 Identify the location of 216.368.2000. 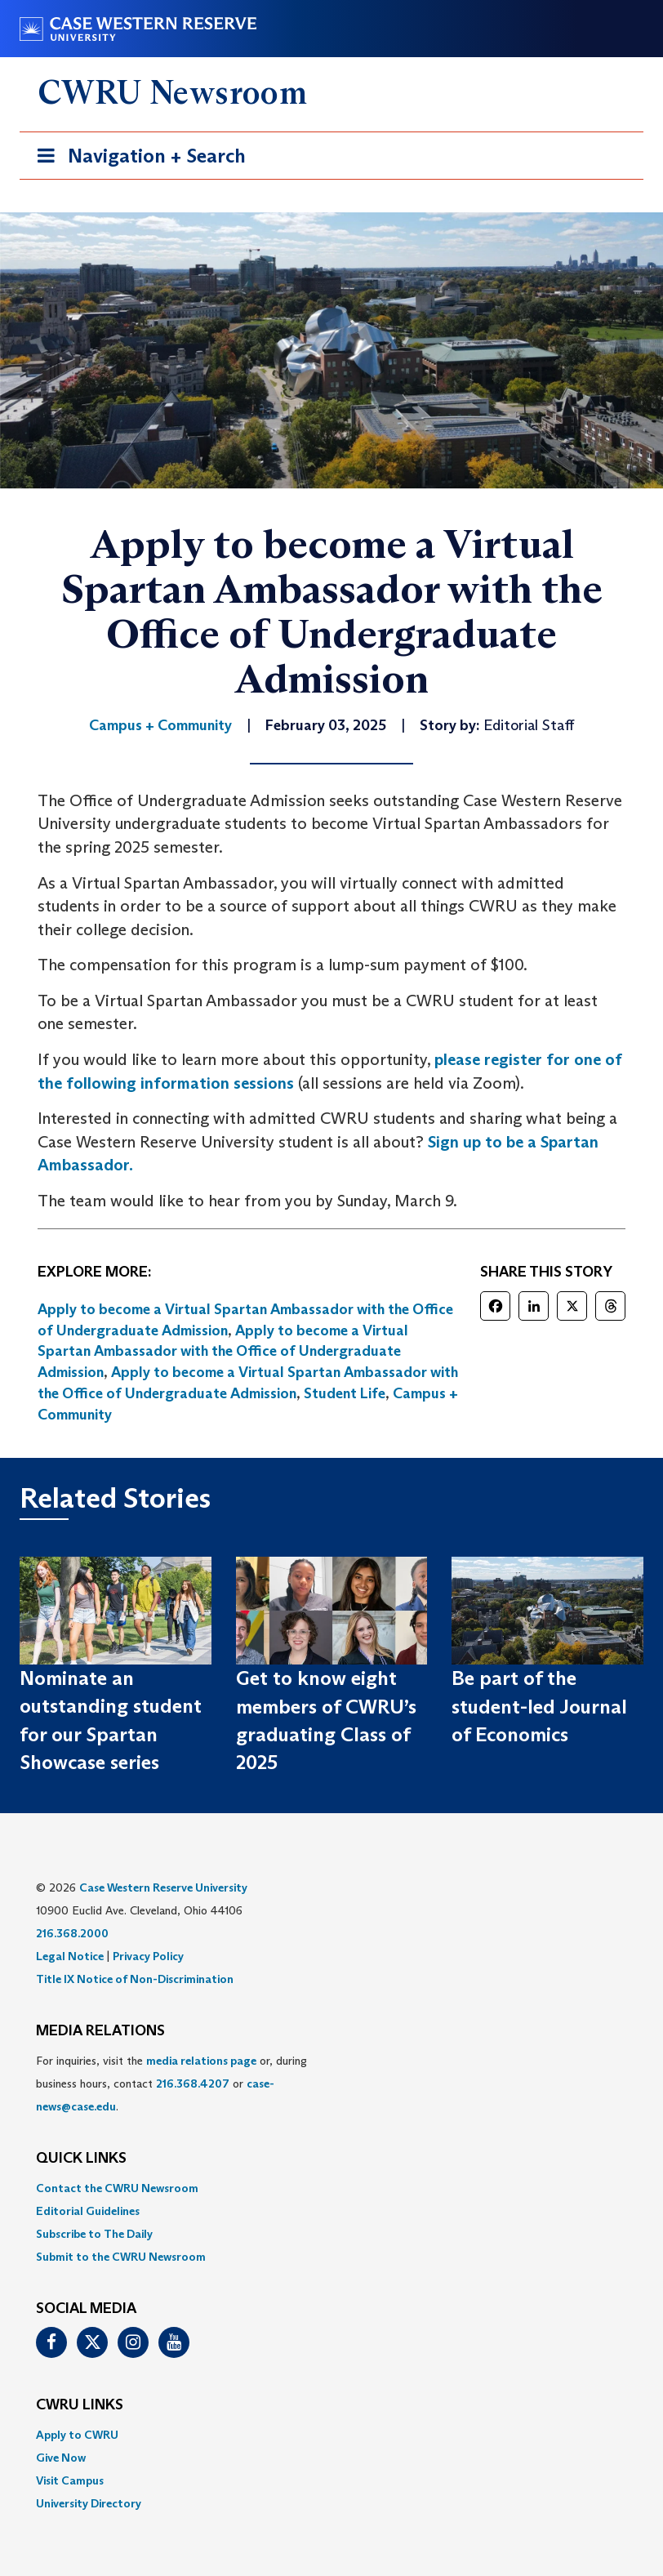
(72, 1933).